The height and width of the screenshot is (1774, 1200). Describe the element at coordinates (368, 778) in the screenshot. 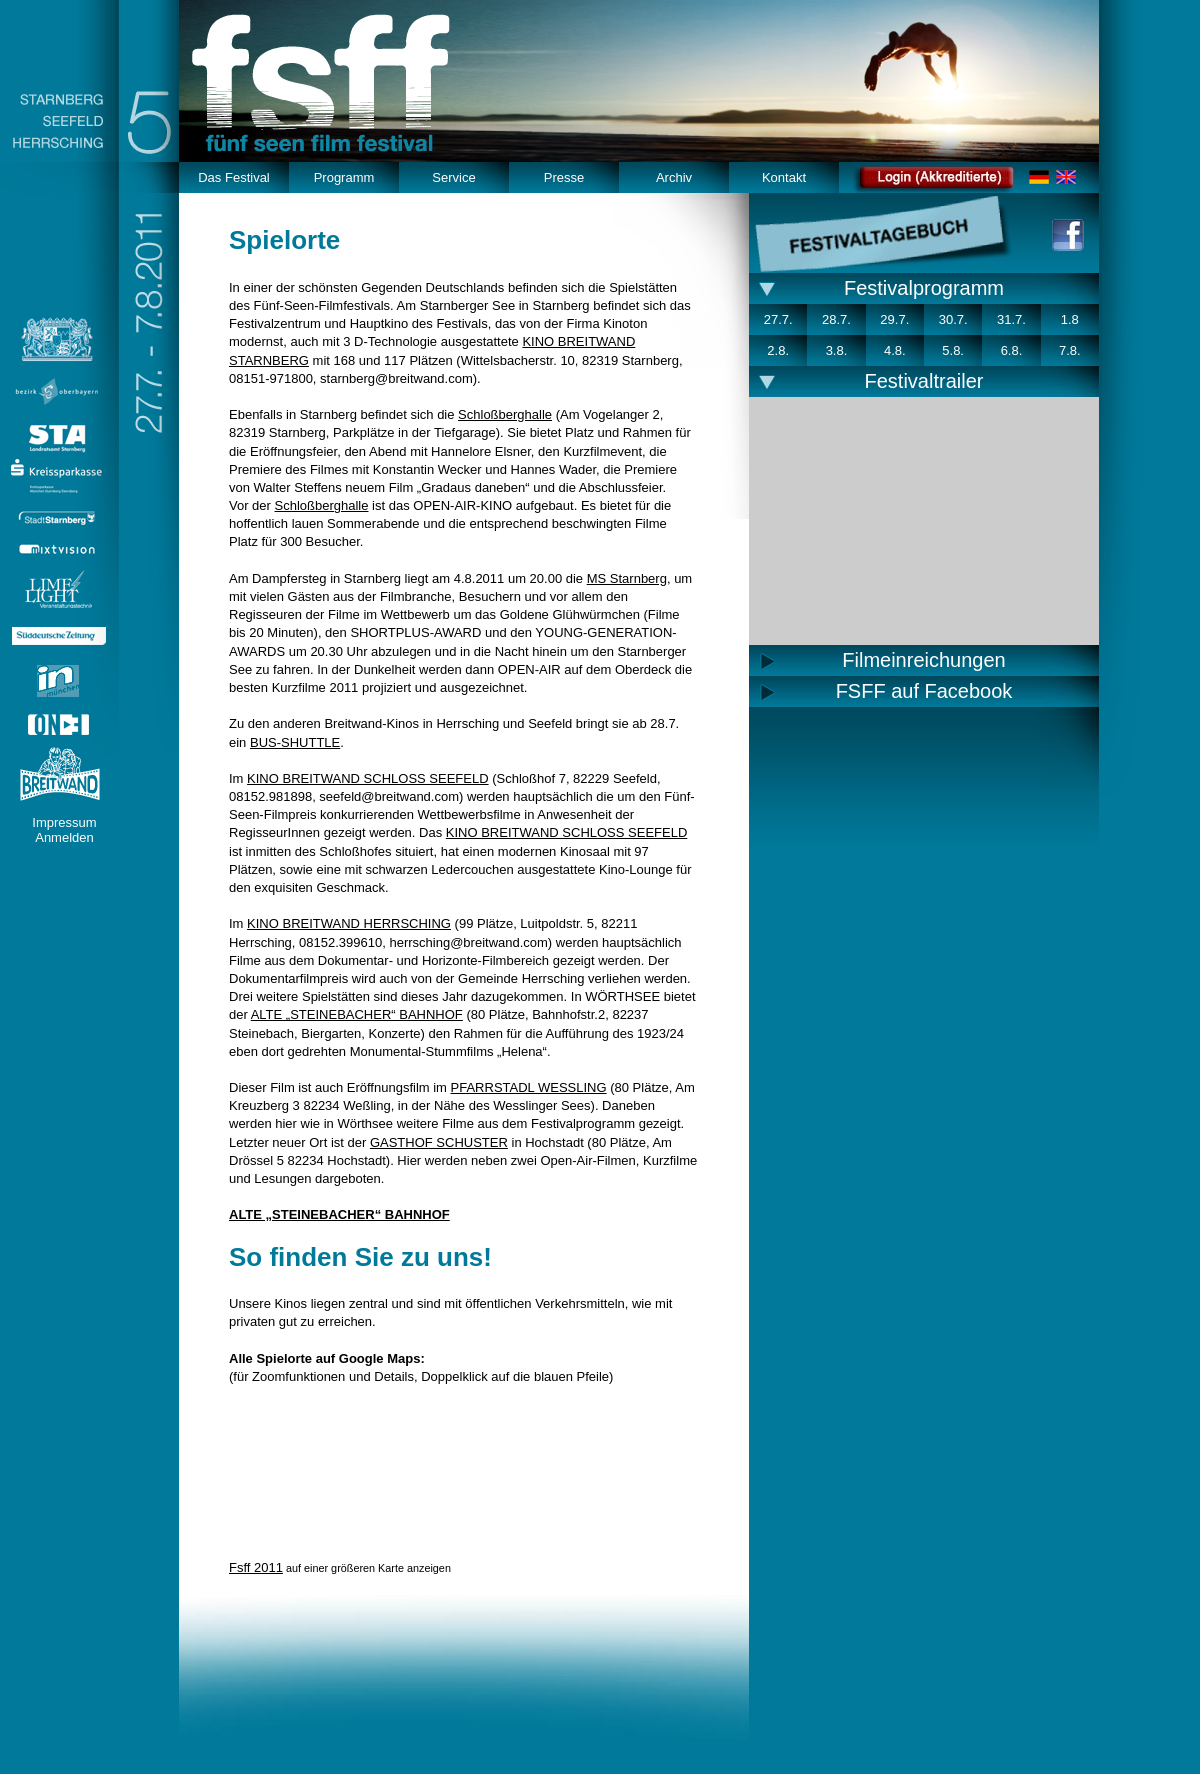

I see `KINO BREITWAND SCHLOSS SEEFELD` at that location.